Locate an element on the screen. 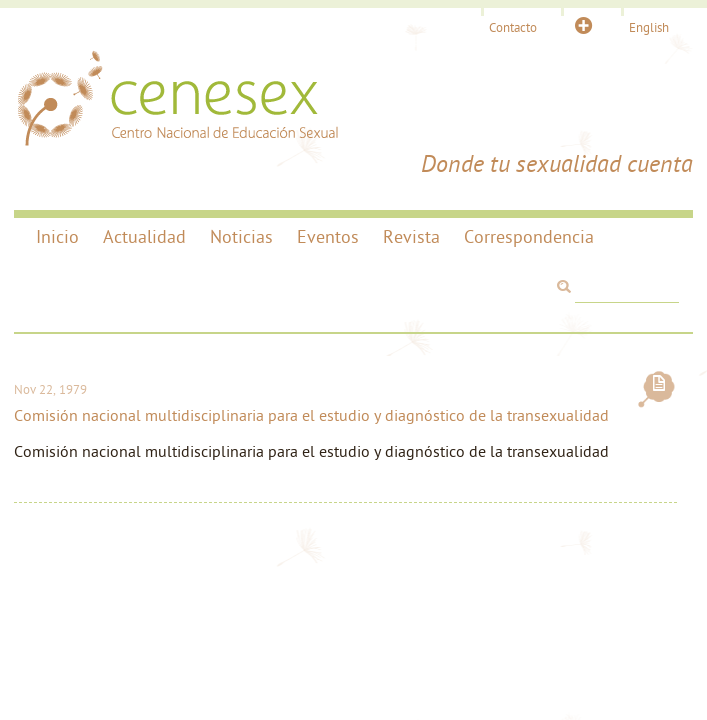 This screenshot has width=707, height=720. Revista is located at coordinates (411, 238).